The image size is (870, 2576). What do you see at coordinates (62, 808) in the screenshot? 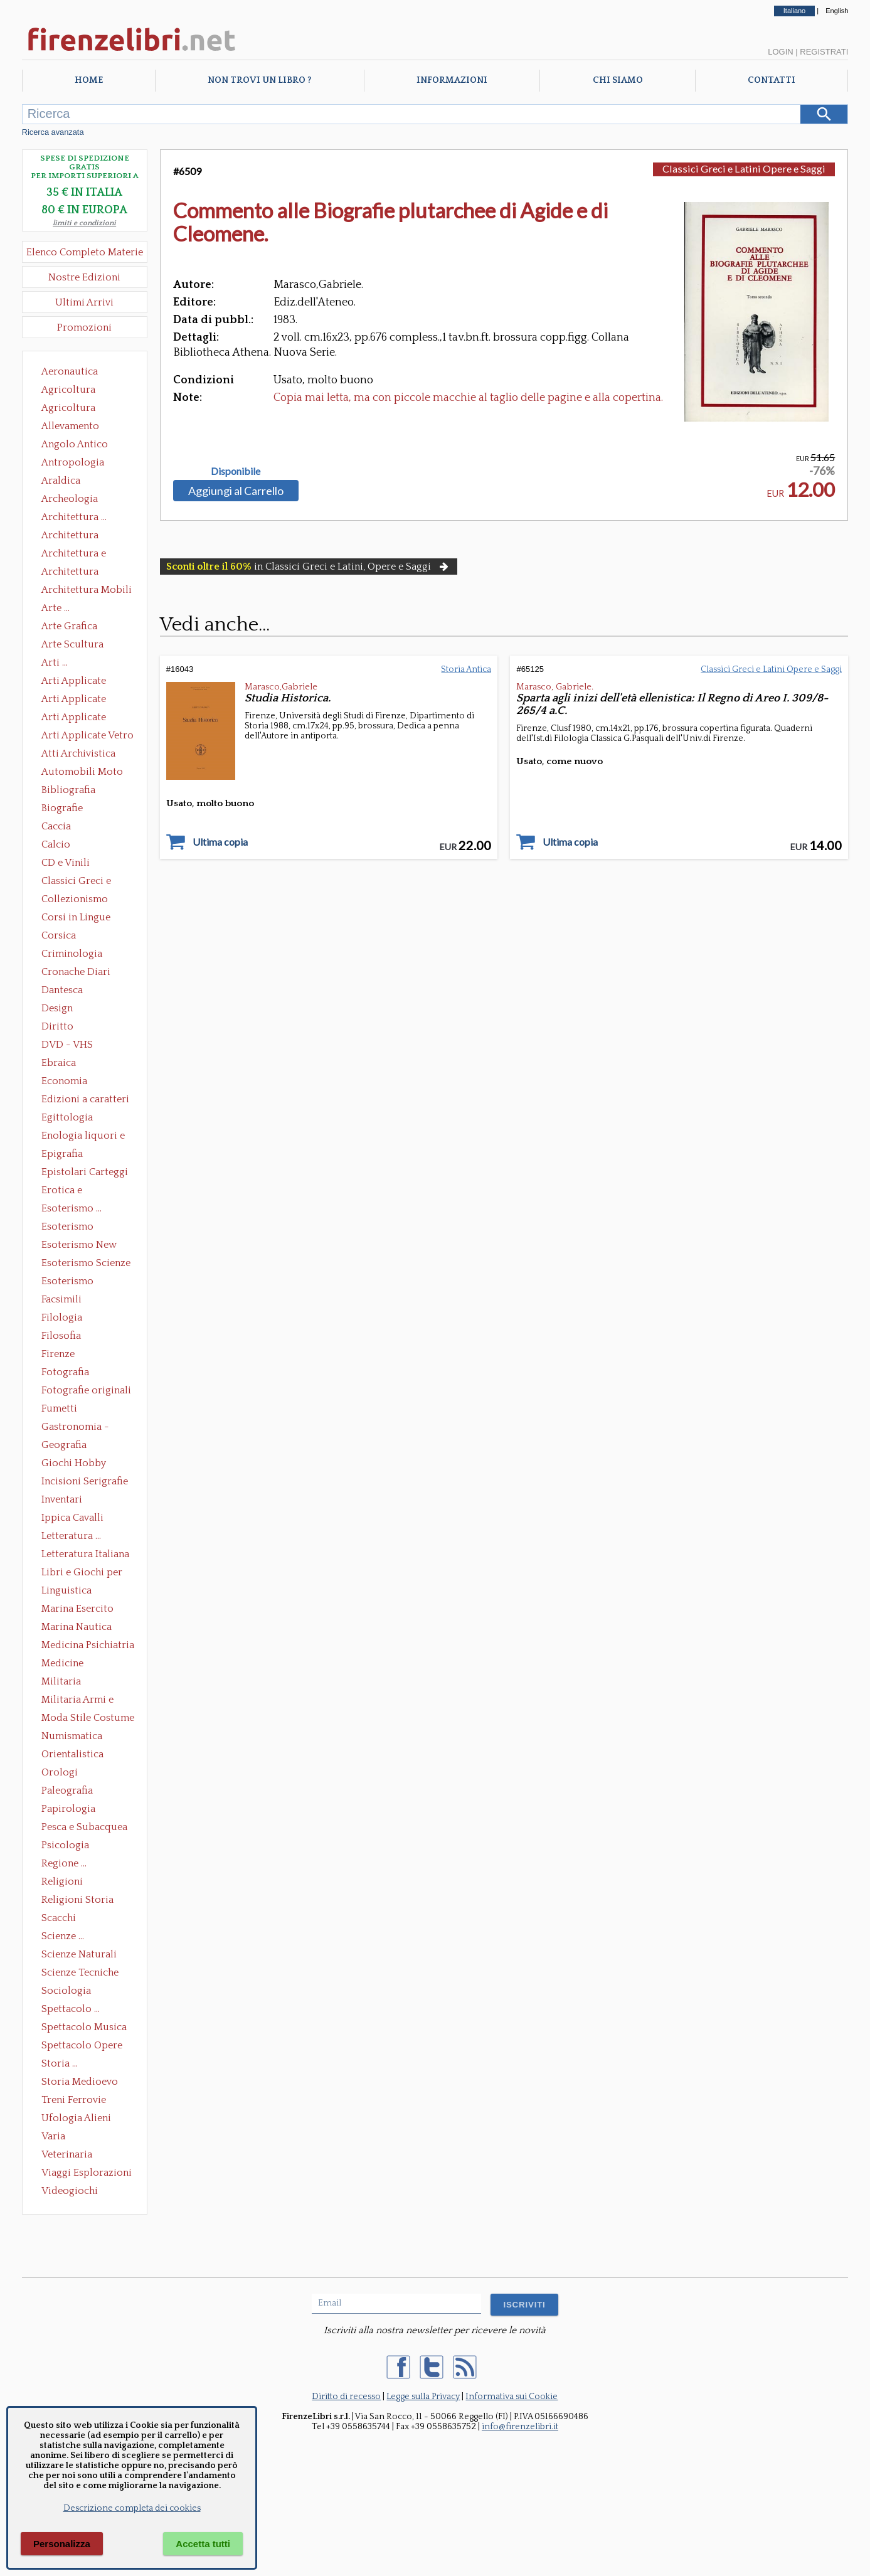
I see `Biografie` at bounding box center [62, 808].